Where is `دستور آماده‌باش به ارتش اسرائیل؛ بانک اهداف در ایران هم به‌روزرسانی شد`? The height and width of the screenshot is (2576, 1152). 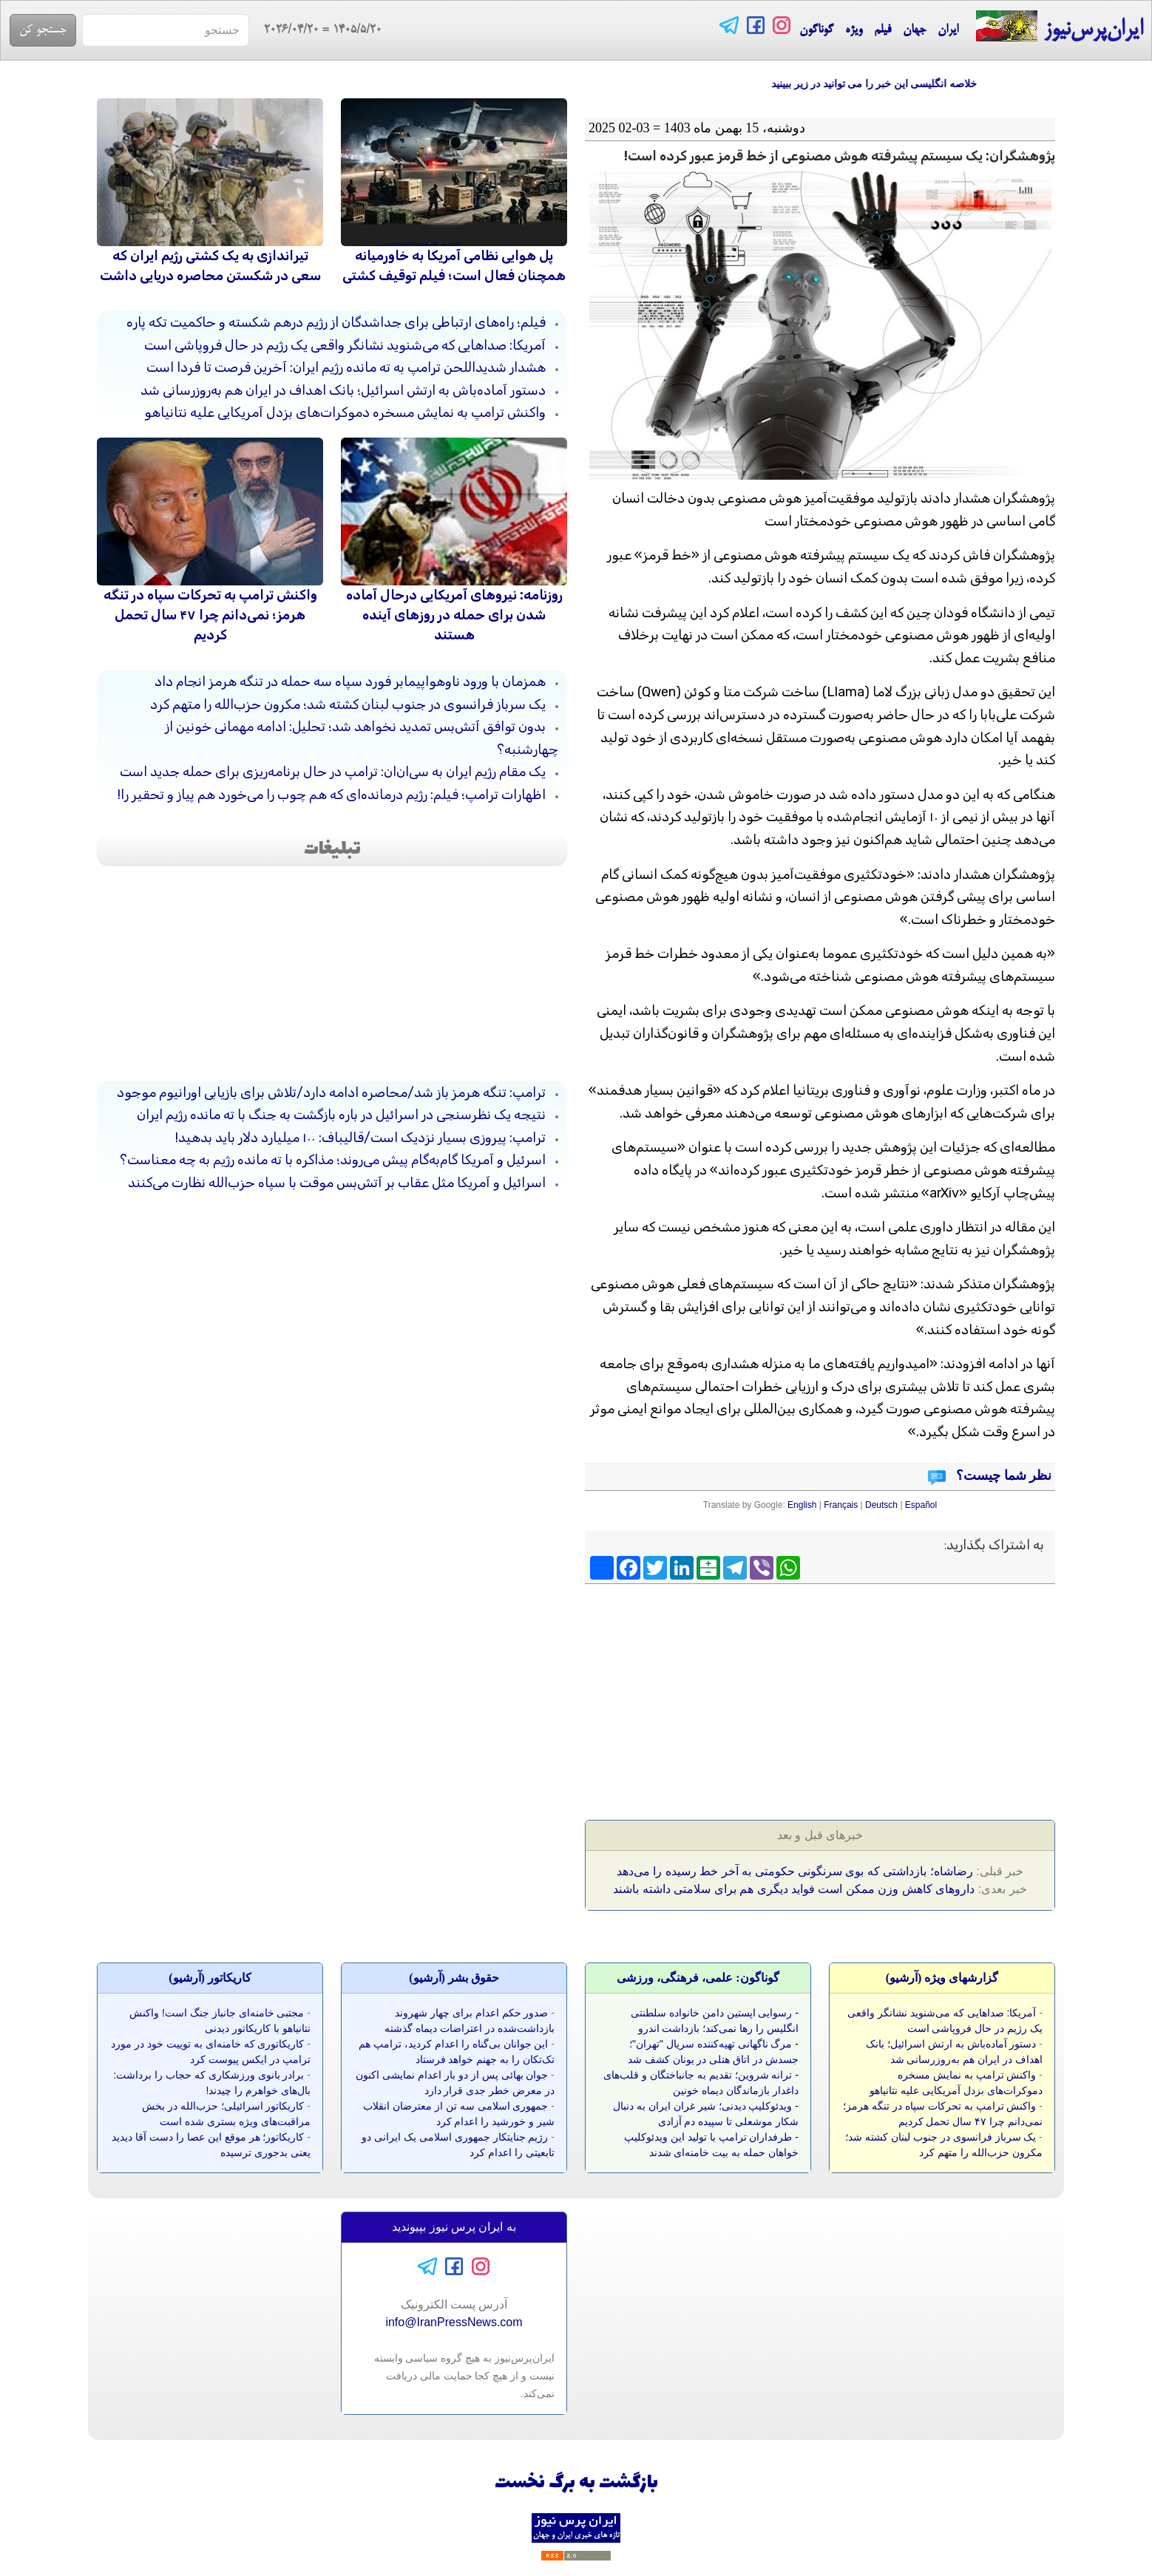 دستور آماده‌باش به ارتش اسرائیل؛ بانک اهداف در ایران هم به‌روزرسانی شد is located at coordinates (343, 390).